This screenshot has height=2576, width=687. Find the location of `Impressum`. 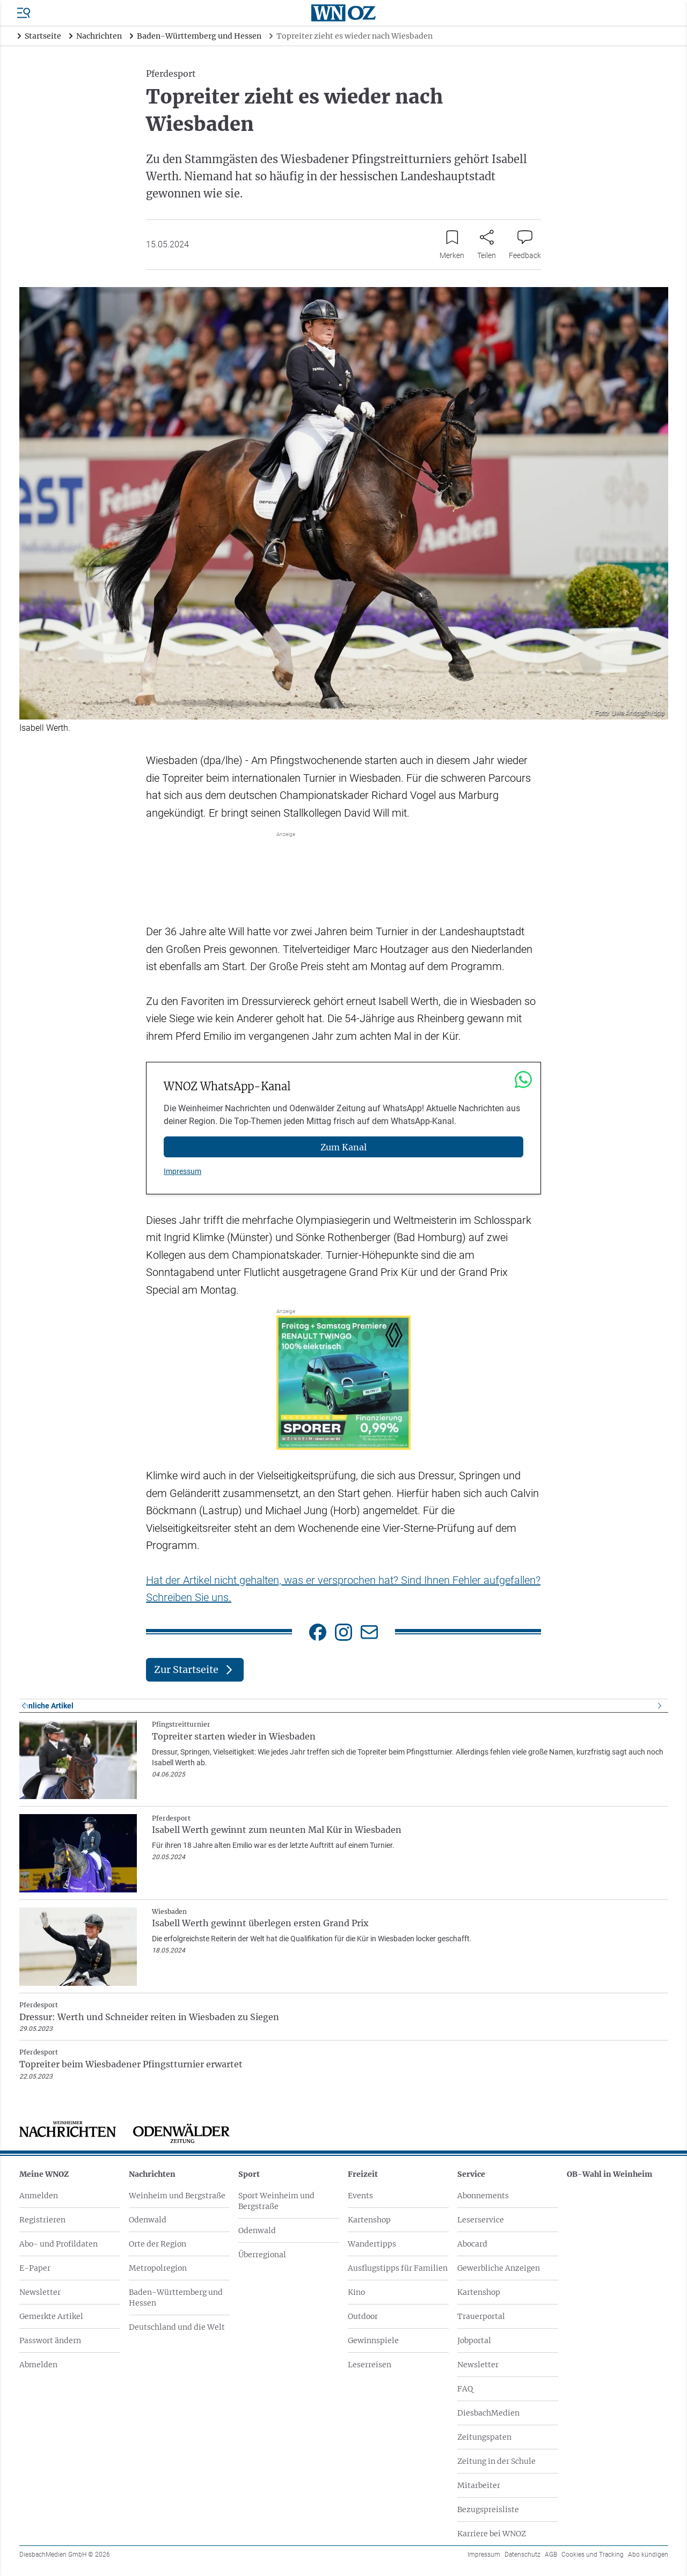

Impressum is located at coordinates (182, 1171).